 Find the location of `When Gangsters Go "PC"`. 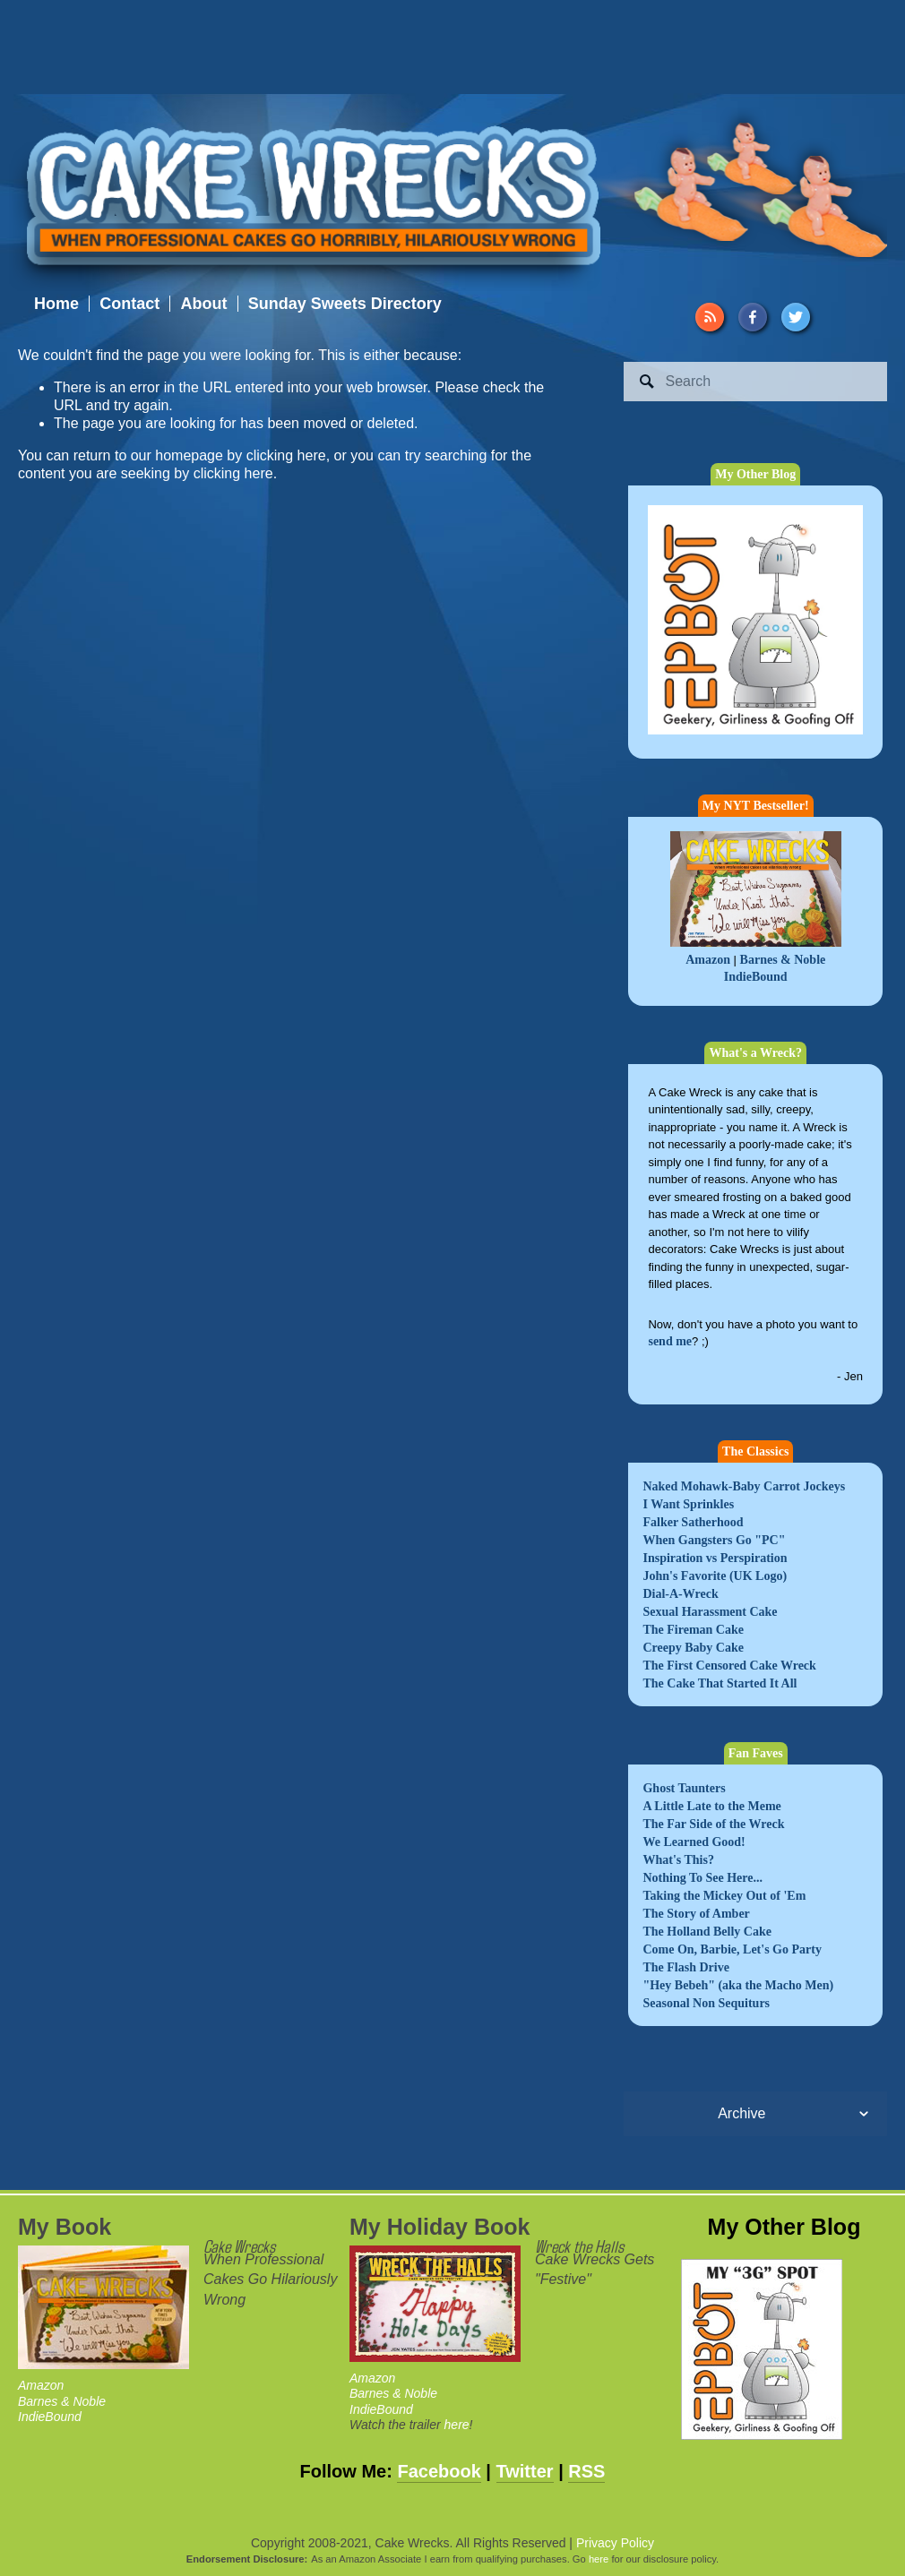

When Gangsters Go "PC" is located at coordinates (713, 1540).